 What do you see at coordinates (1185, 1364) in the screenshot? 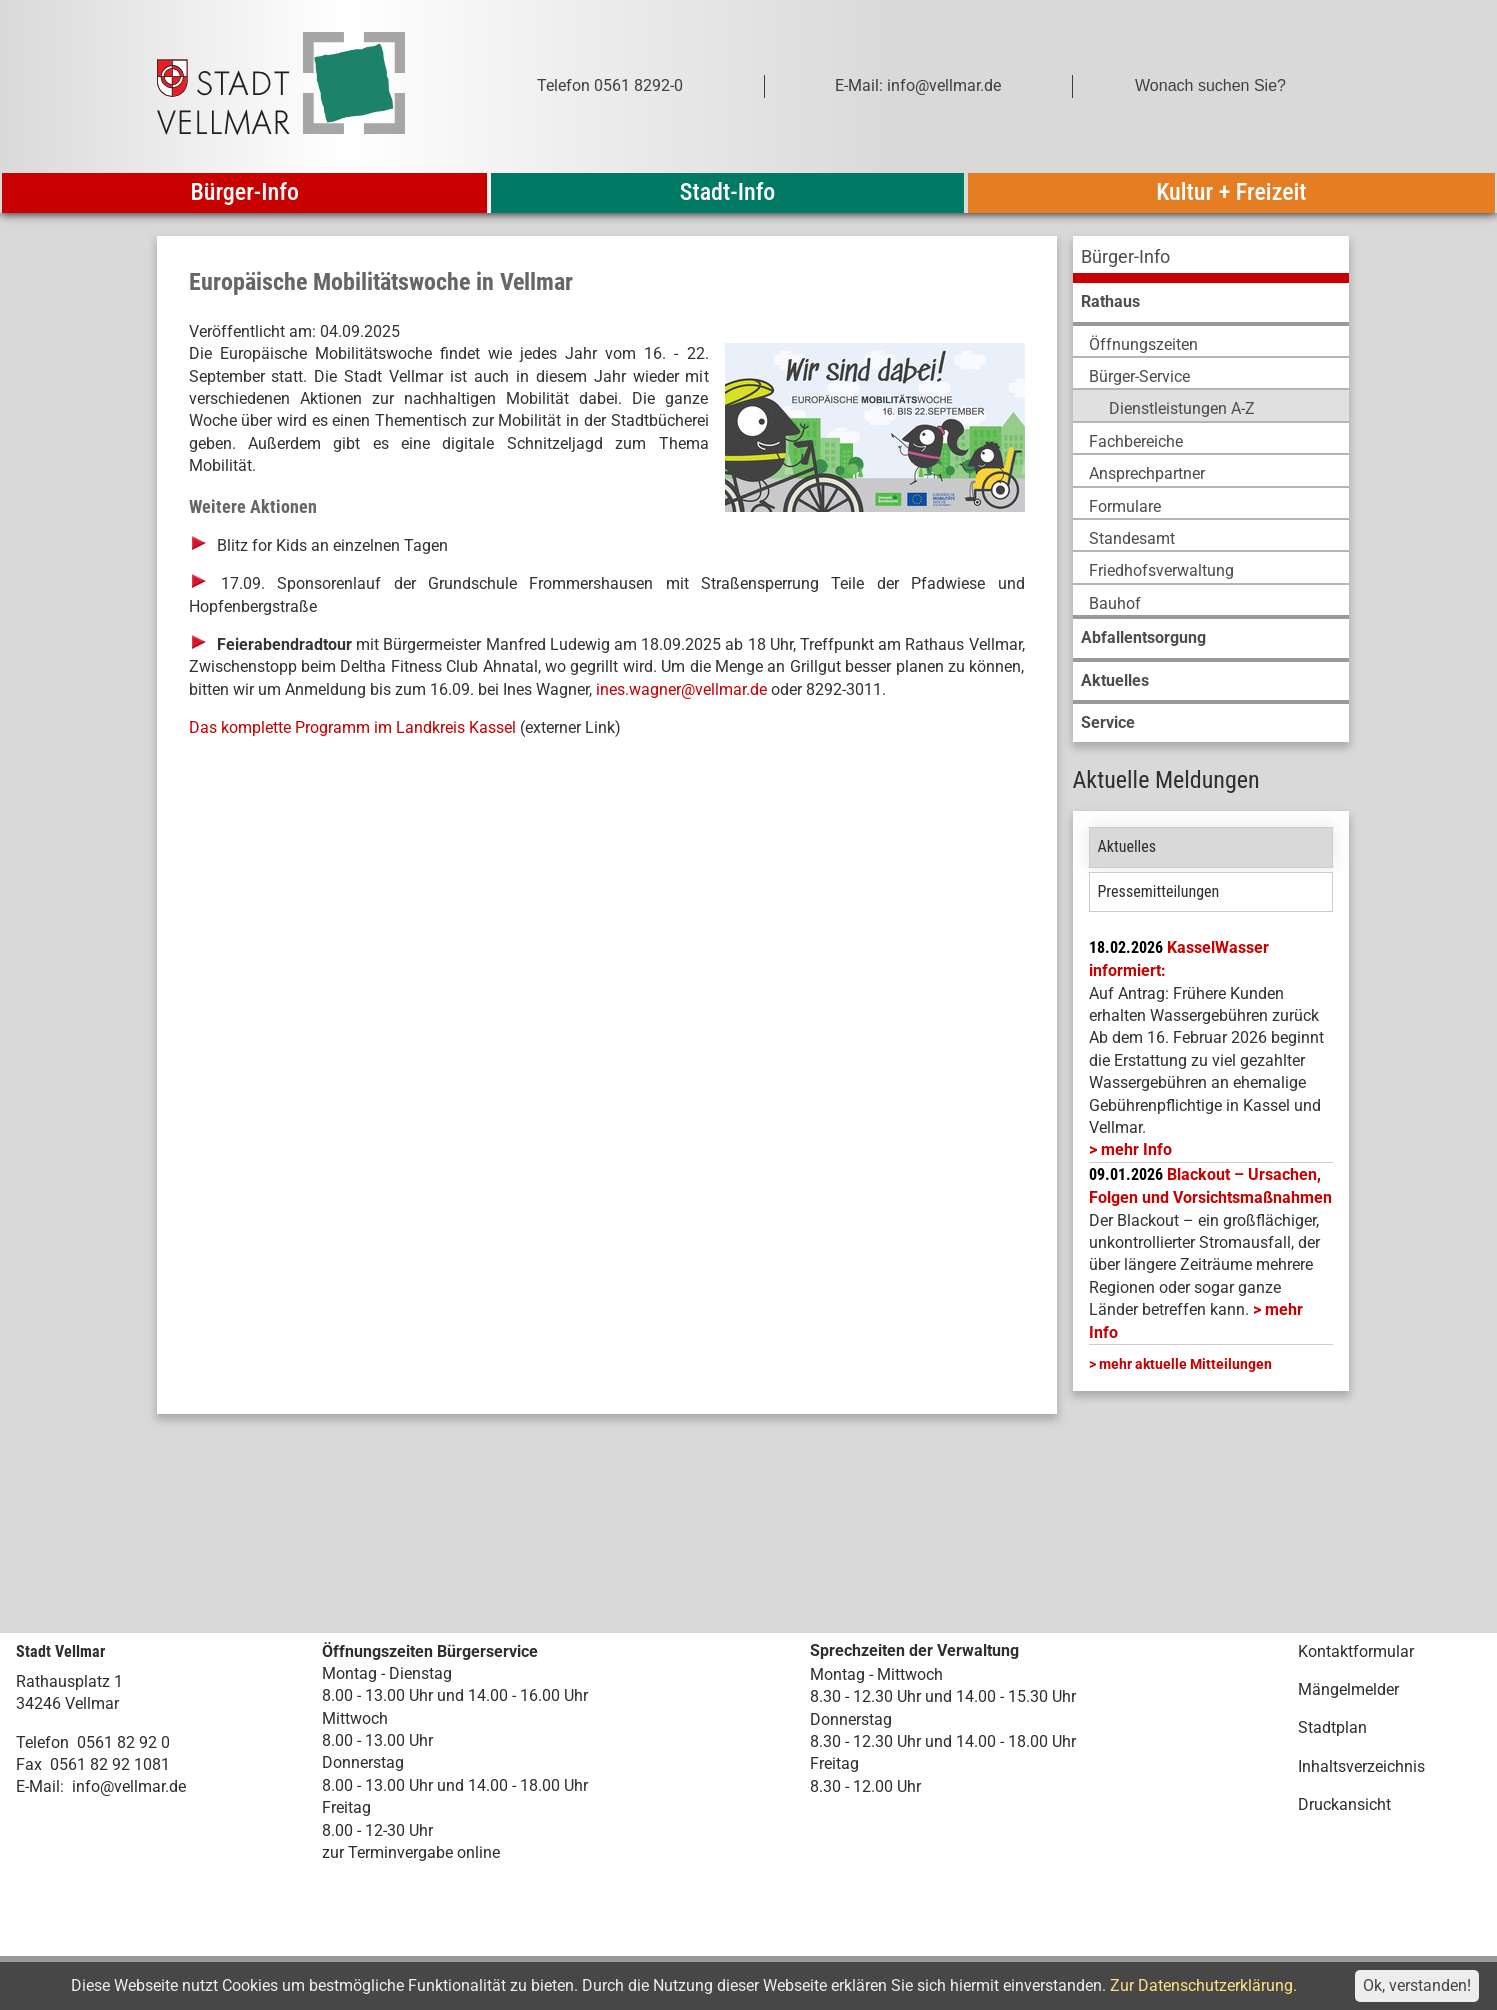
I see `mehr aktuelle Mitteilungen` at bounding box center [1185, 1364].